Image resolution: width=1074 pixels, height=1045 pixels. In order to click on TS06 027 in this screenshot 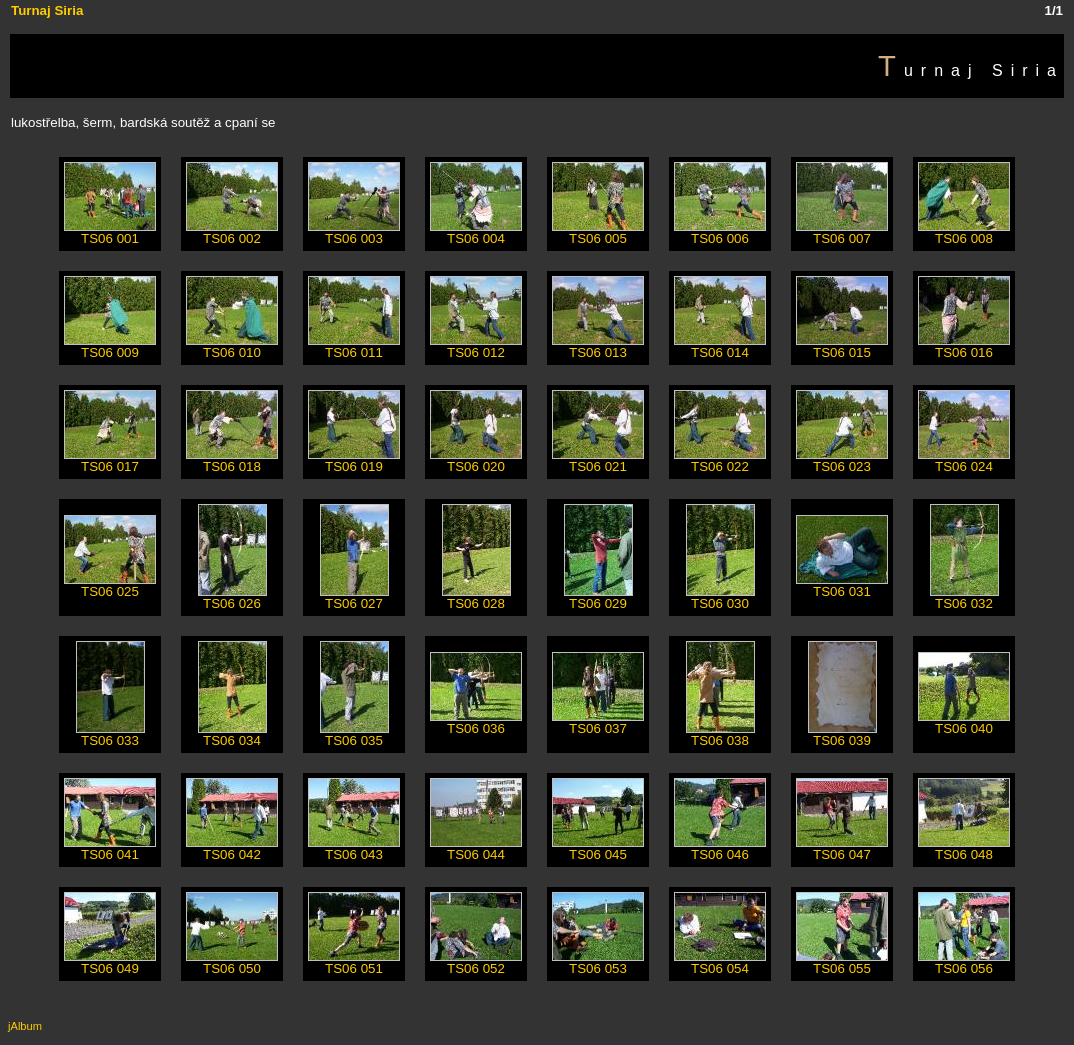, I will do `click(354, 597)`.